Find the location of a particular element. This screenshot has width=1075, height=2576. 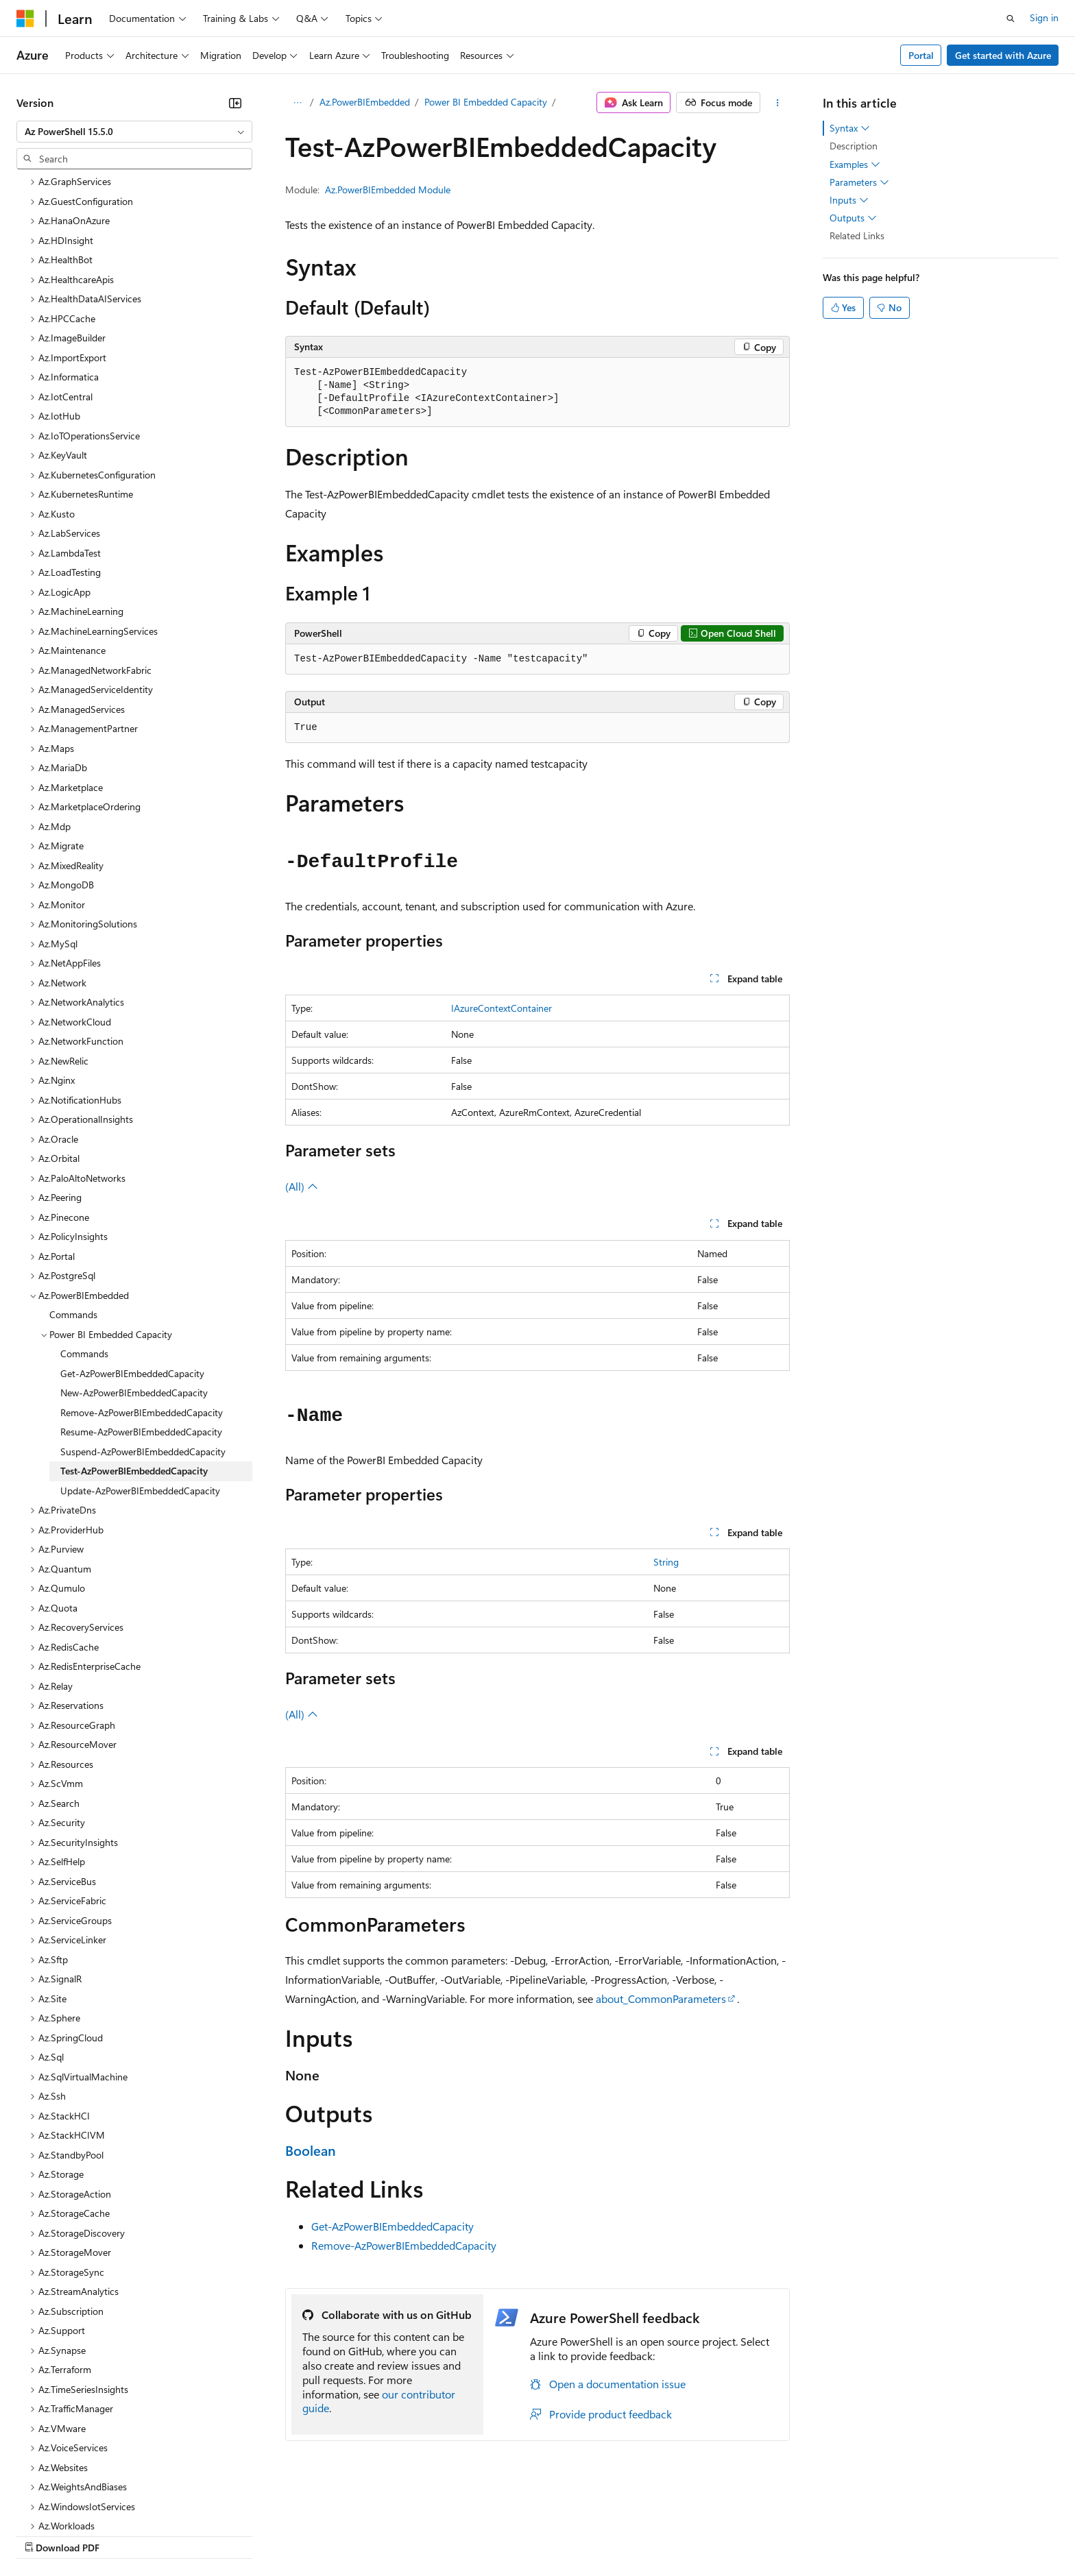

Sign in is located at coordinates (1044, 17).